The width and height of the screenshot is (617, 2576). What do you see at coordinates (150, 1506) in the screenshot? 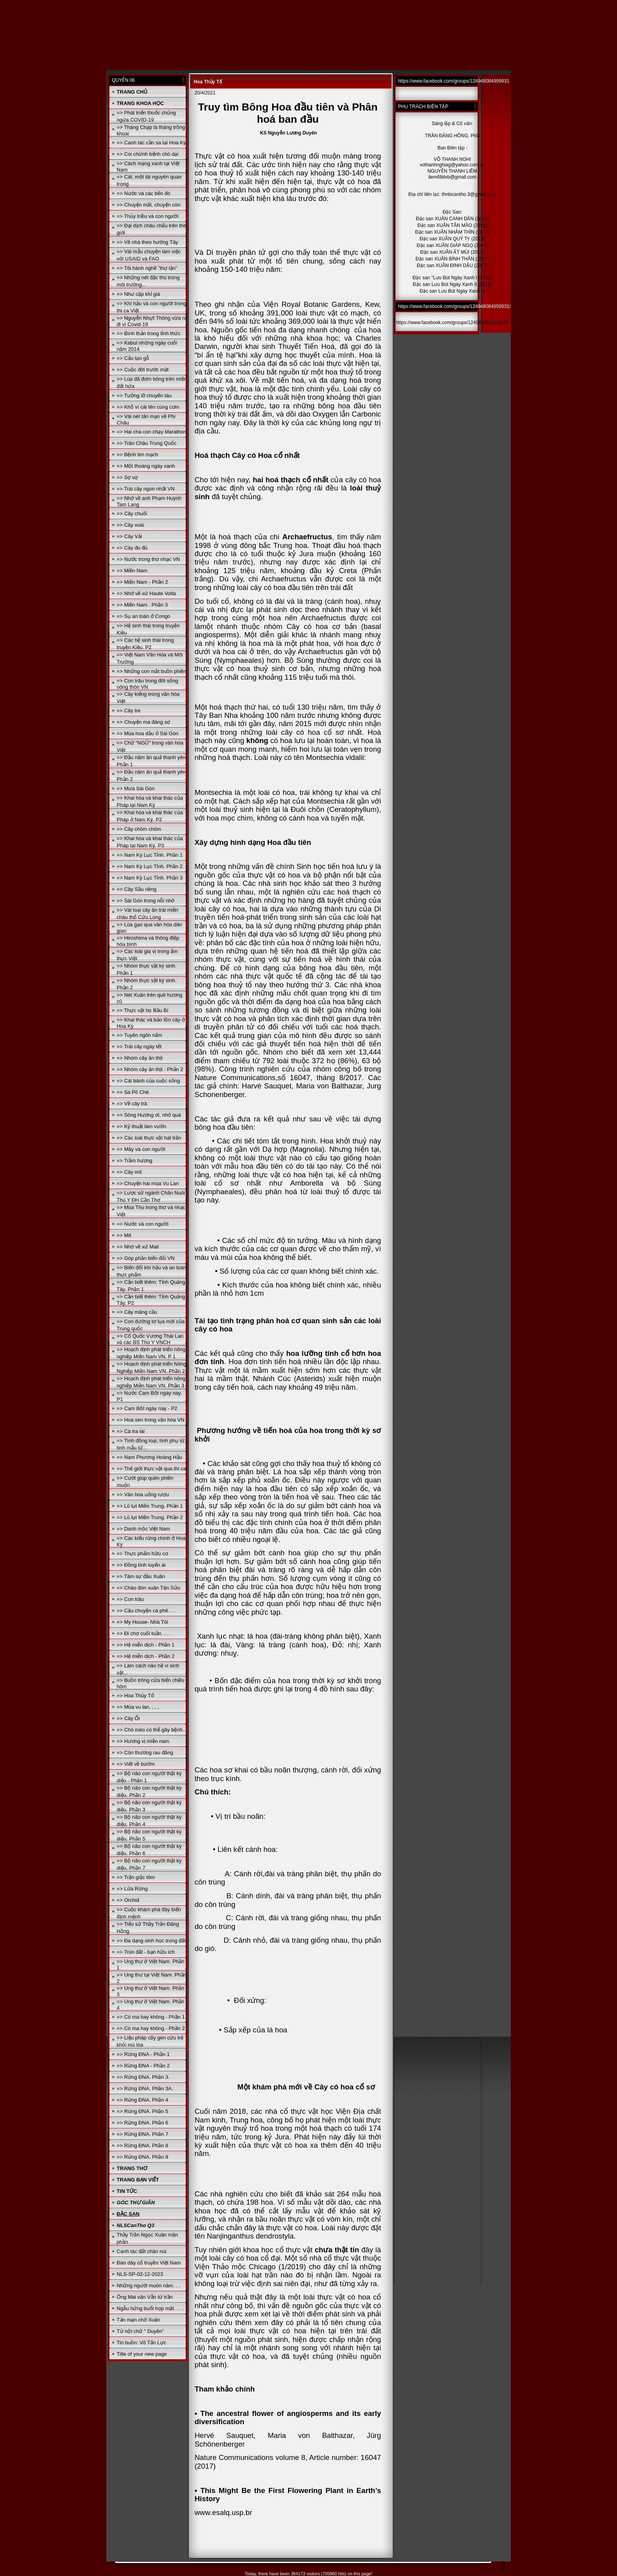
I see `=> Lũ lụt Miền Trung. Phần 1` at bounding box center [150, 1506].